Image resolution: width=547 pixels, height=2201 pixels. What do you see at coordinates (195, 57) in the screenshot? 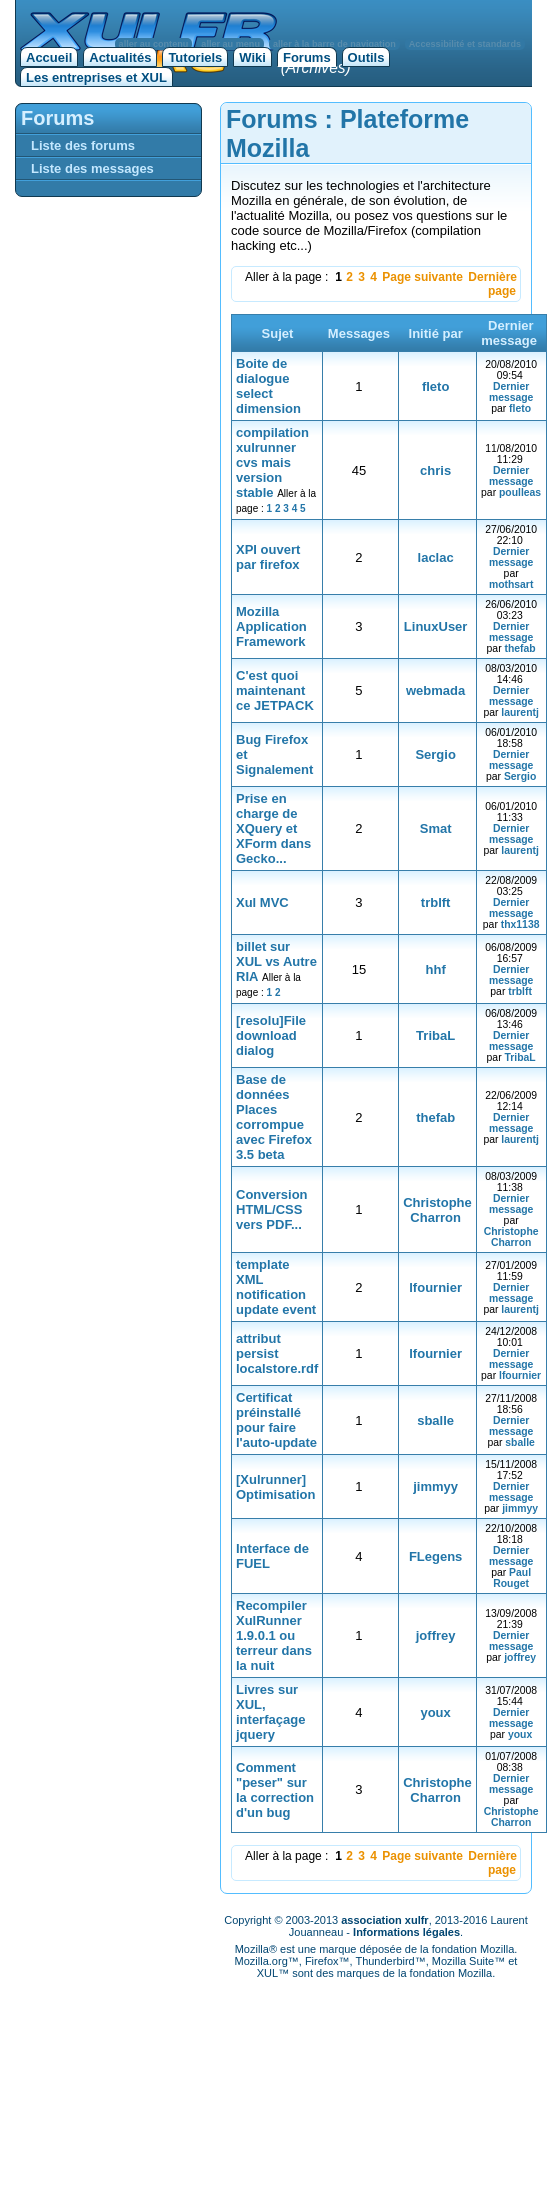
I see `Tutoriels` at bounding box center [195, 57].